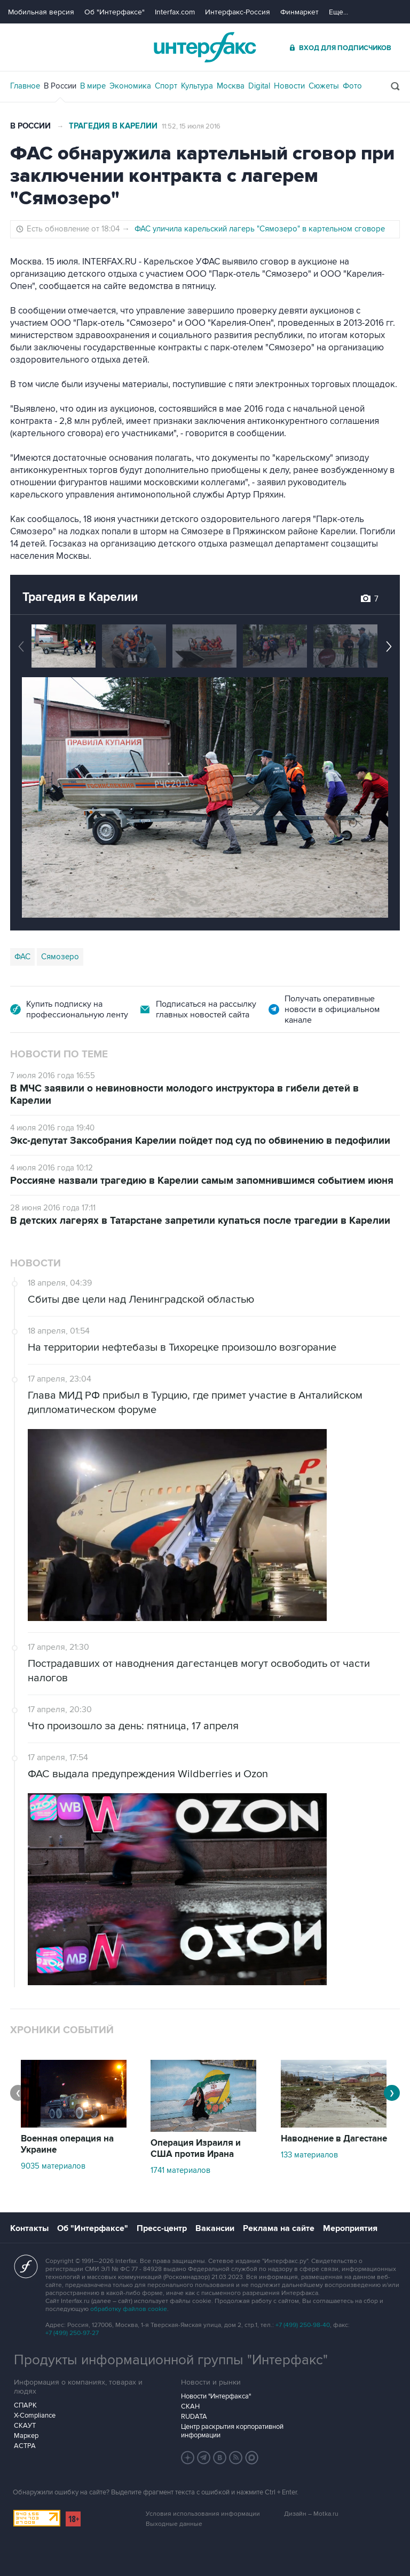 The width and height of the screenshot is (410, 2576). I want to click on Центр раскрытия корпоративной информации, so click(232, 2430).